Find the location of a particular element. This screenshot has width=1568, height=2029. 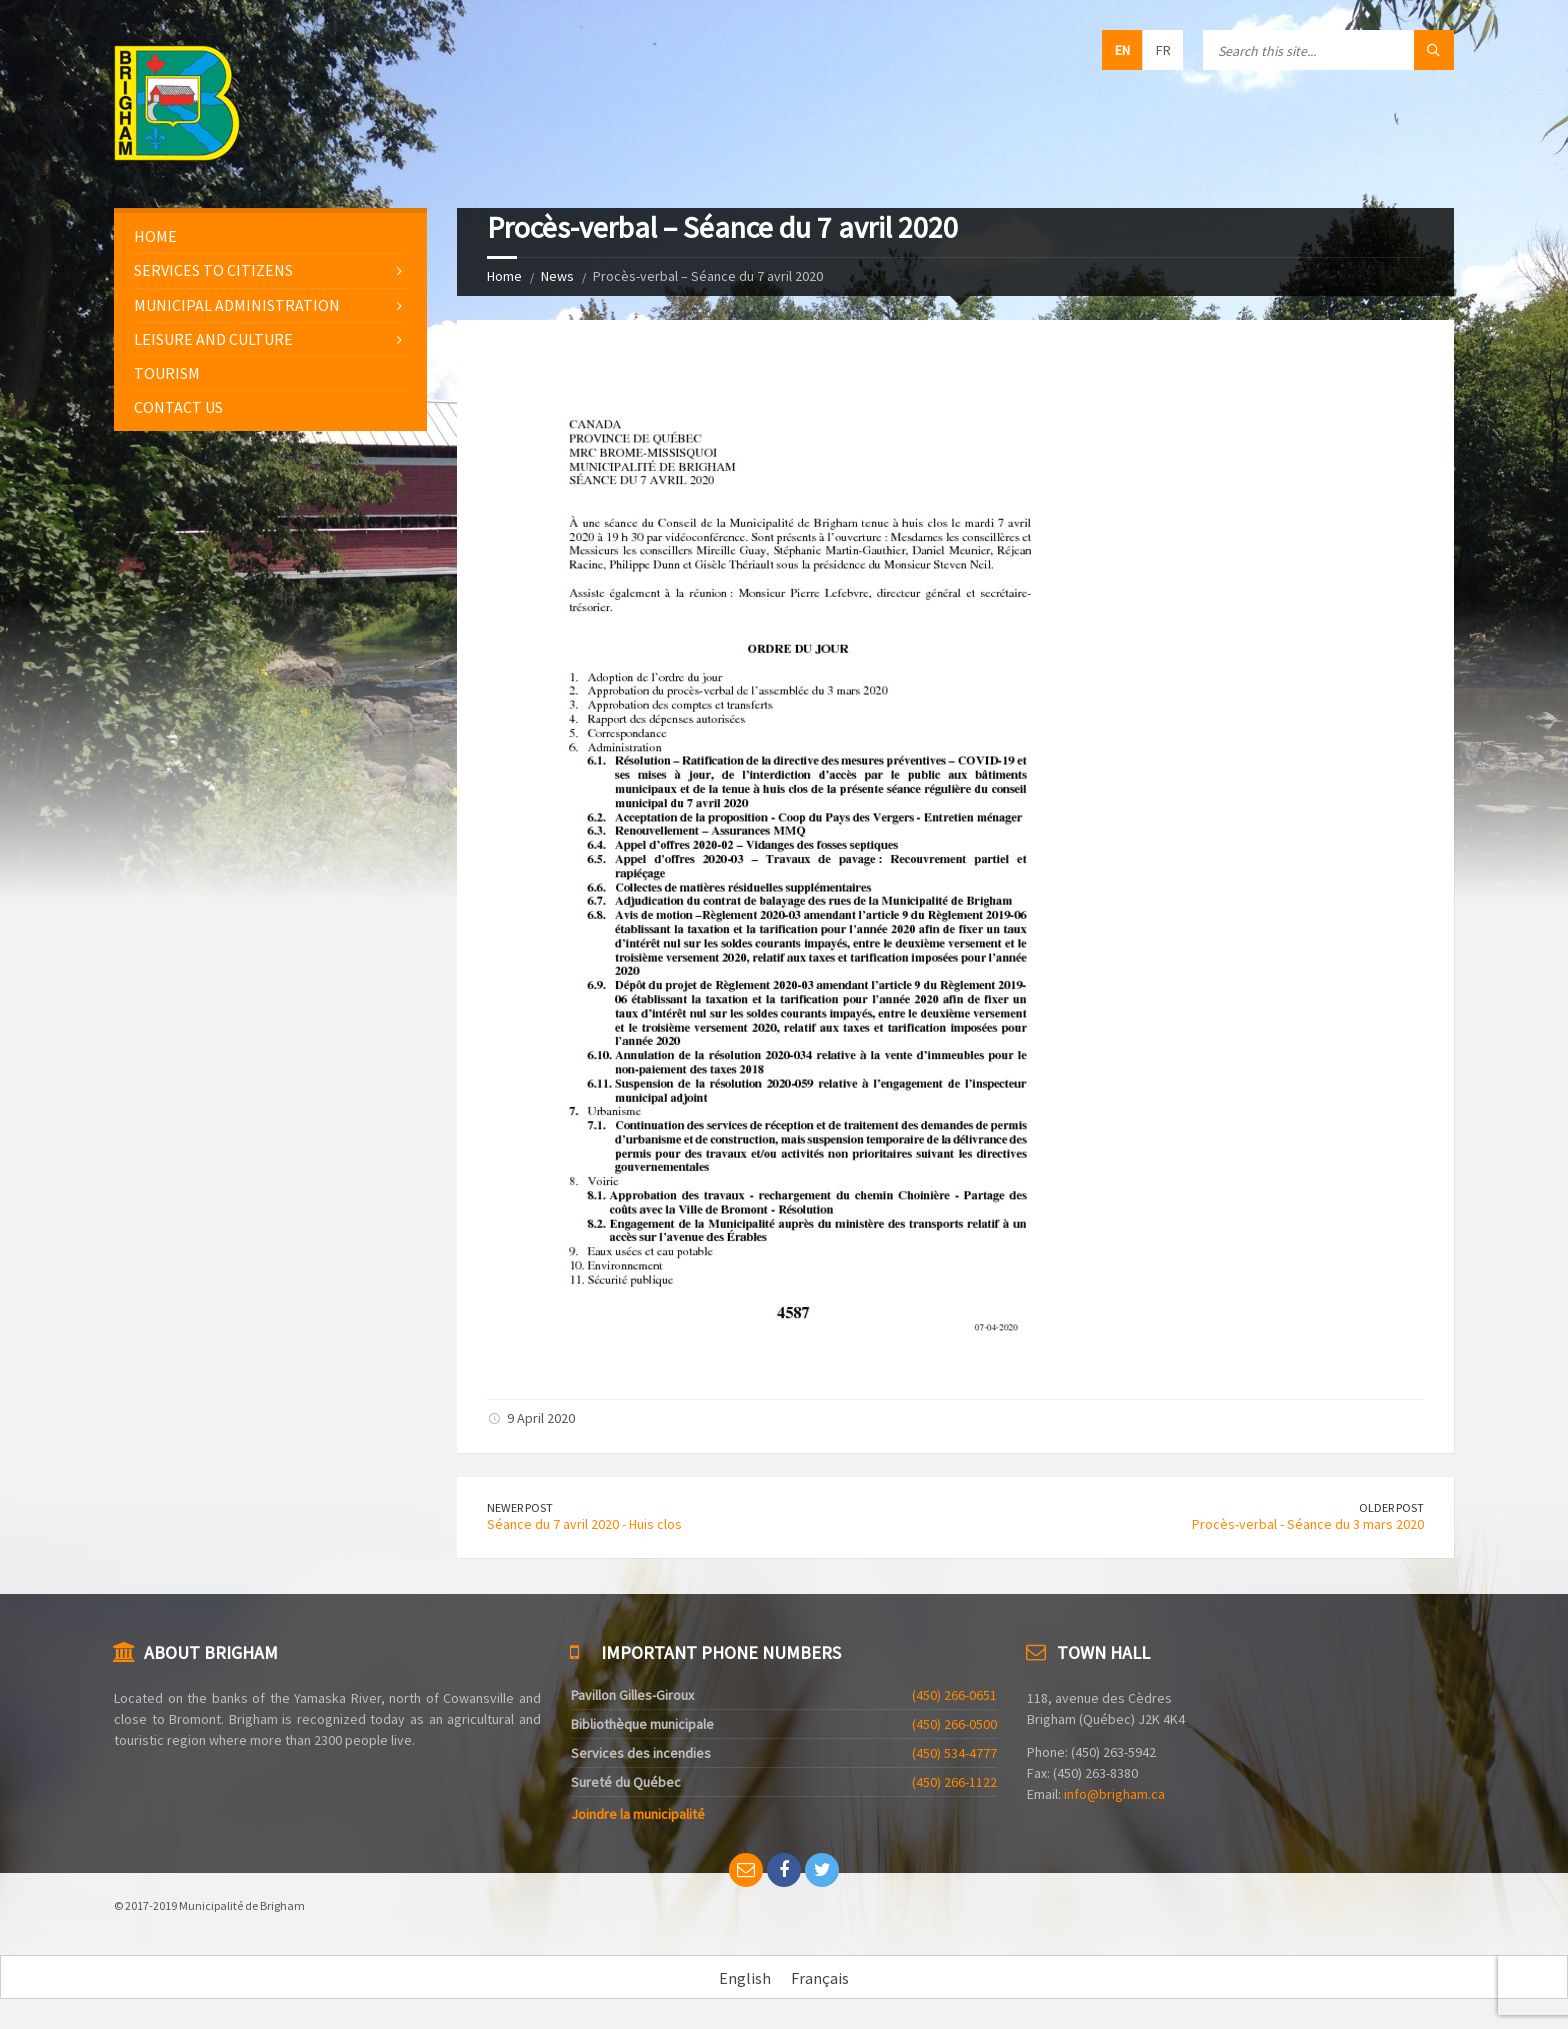

(450) 266-0500 is located at coordinates (954, 1724).